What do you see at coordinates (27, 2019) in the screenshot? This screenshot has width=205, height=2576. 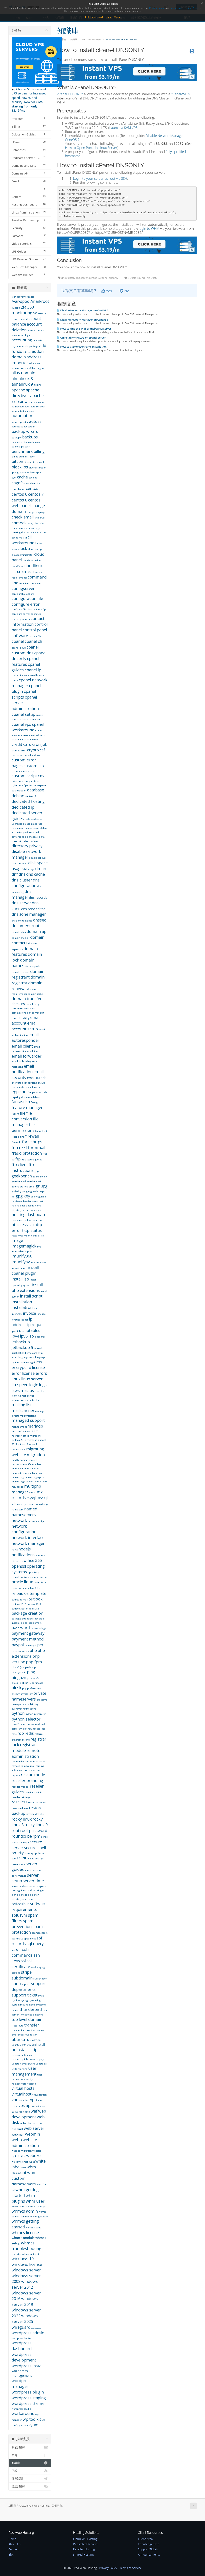 I see `top level domain` at bounding box center [27, 2019].